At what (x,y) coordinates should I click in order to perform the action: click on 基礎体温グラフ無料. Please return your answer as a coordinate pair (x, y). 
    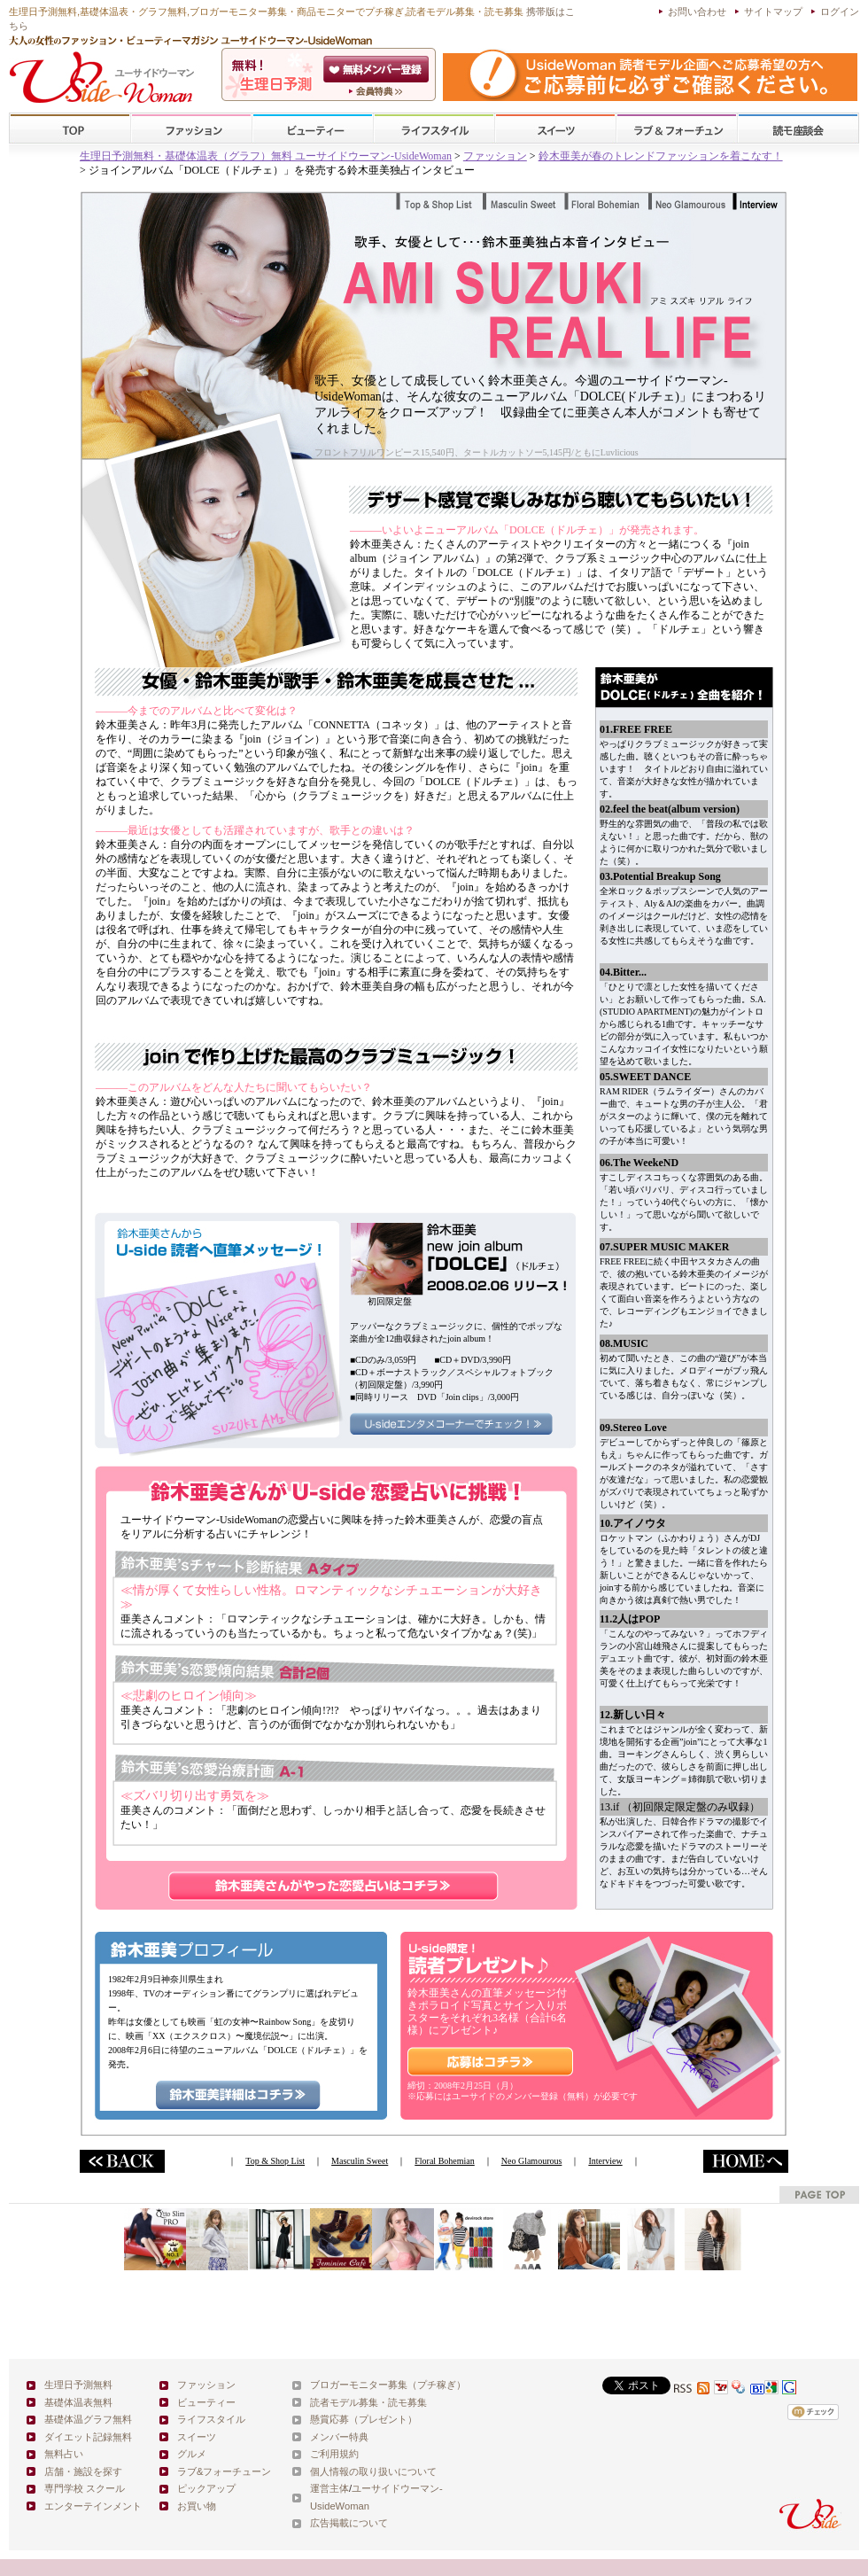
    Looking at the image, I should click on (88, 2419).